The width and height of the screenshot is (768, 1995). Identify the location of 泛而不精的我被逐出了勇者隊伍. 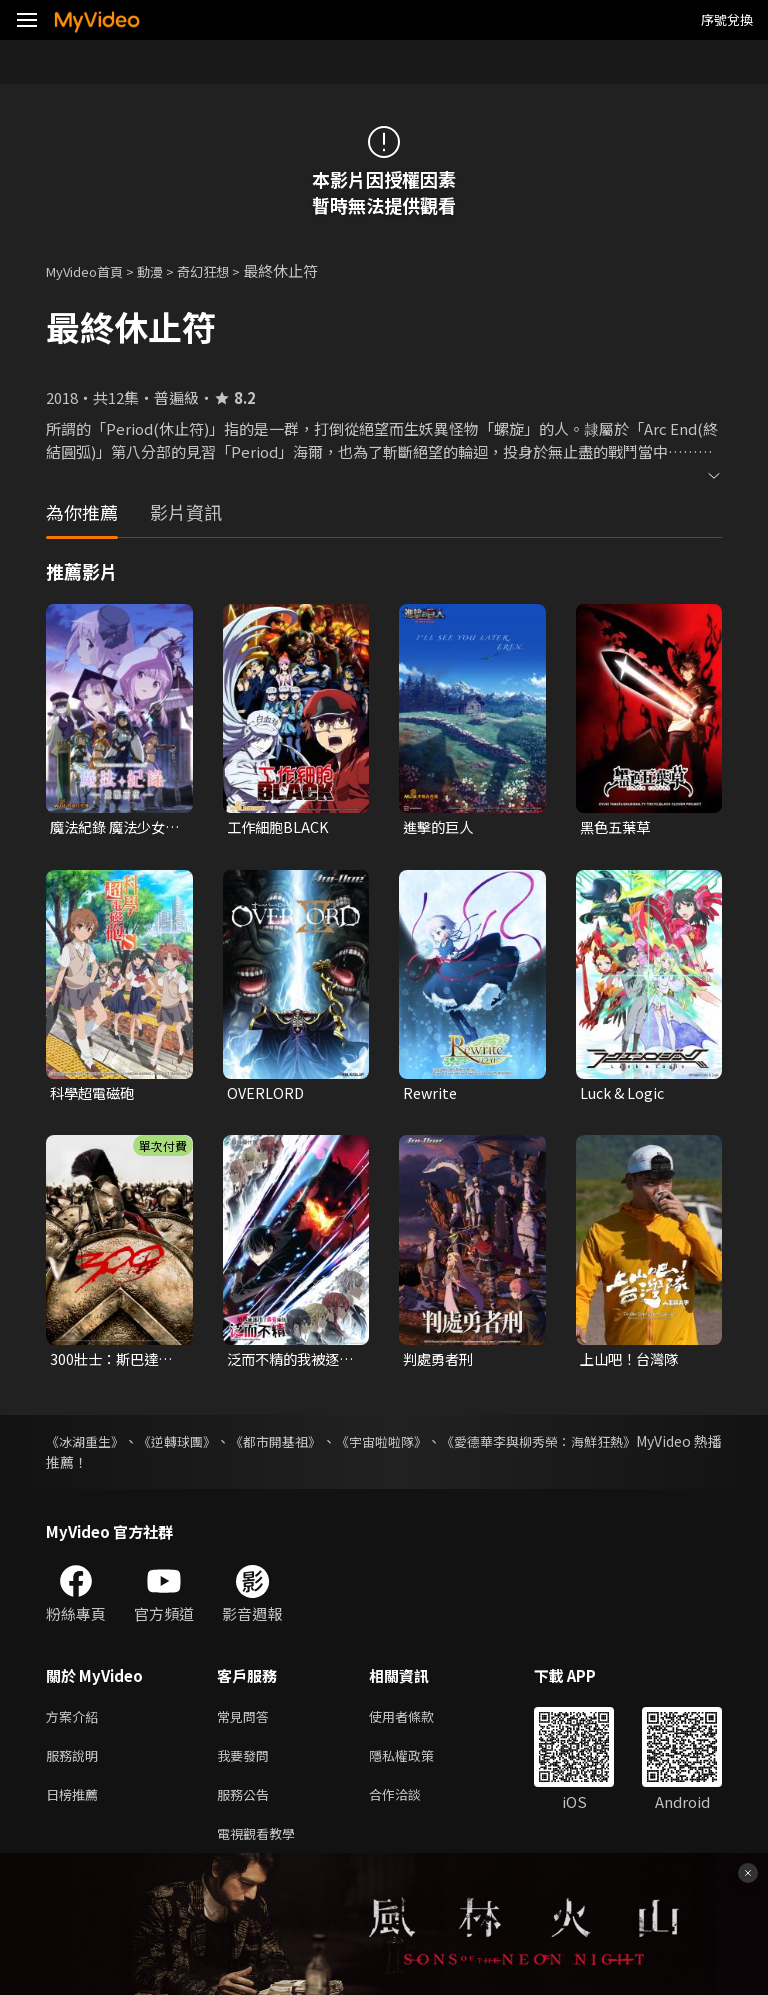
(287, 1363).